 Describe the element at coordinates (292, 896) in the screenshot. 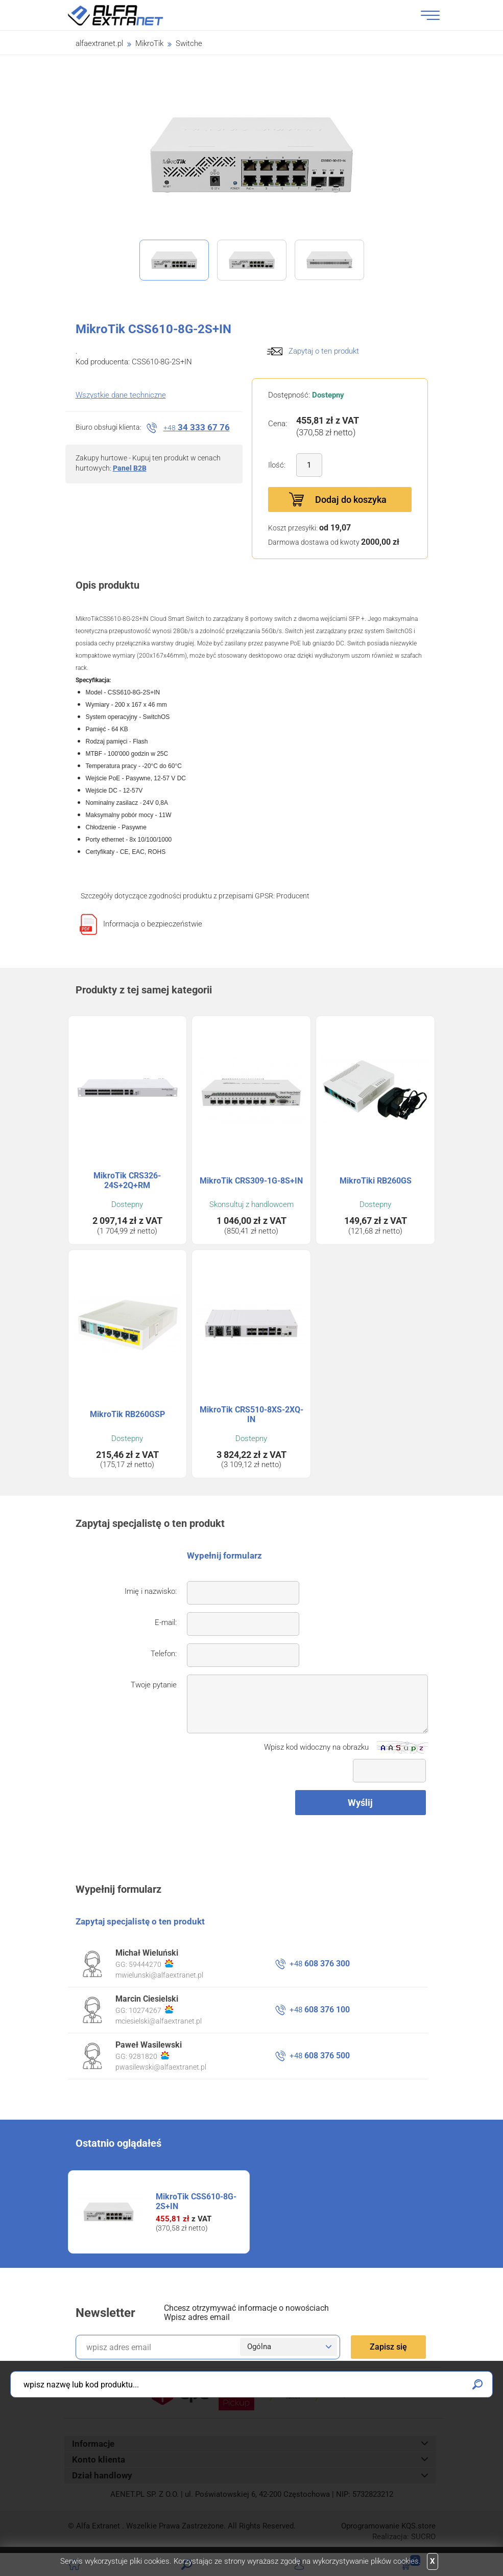

I see `Producent` at that location.